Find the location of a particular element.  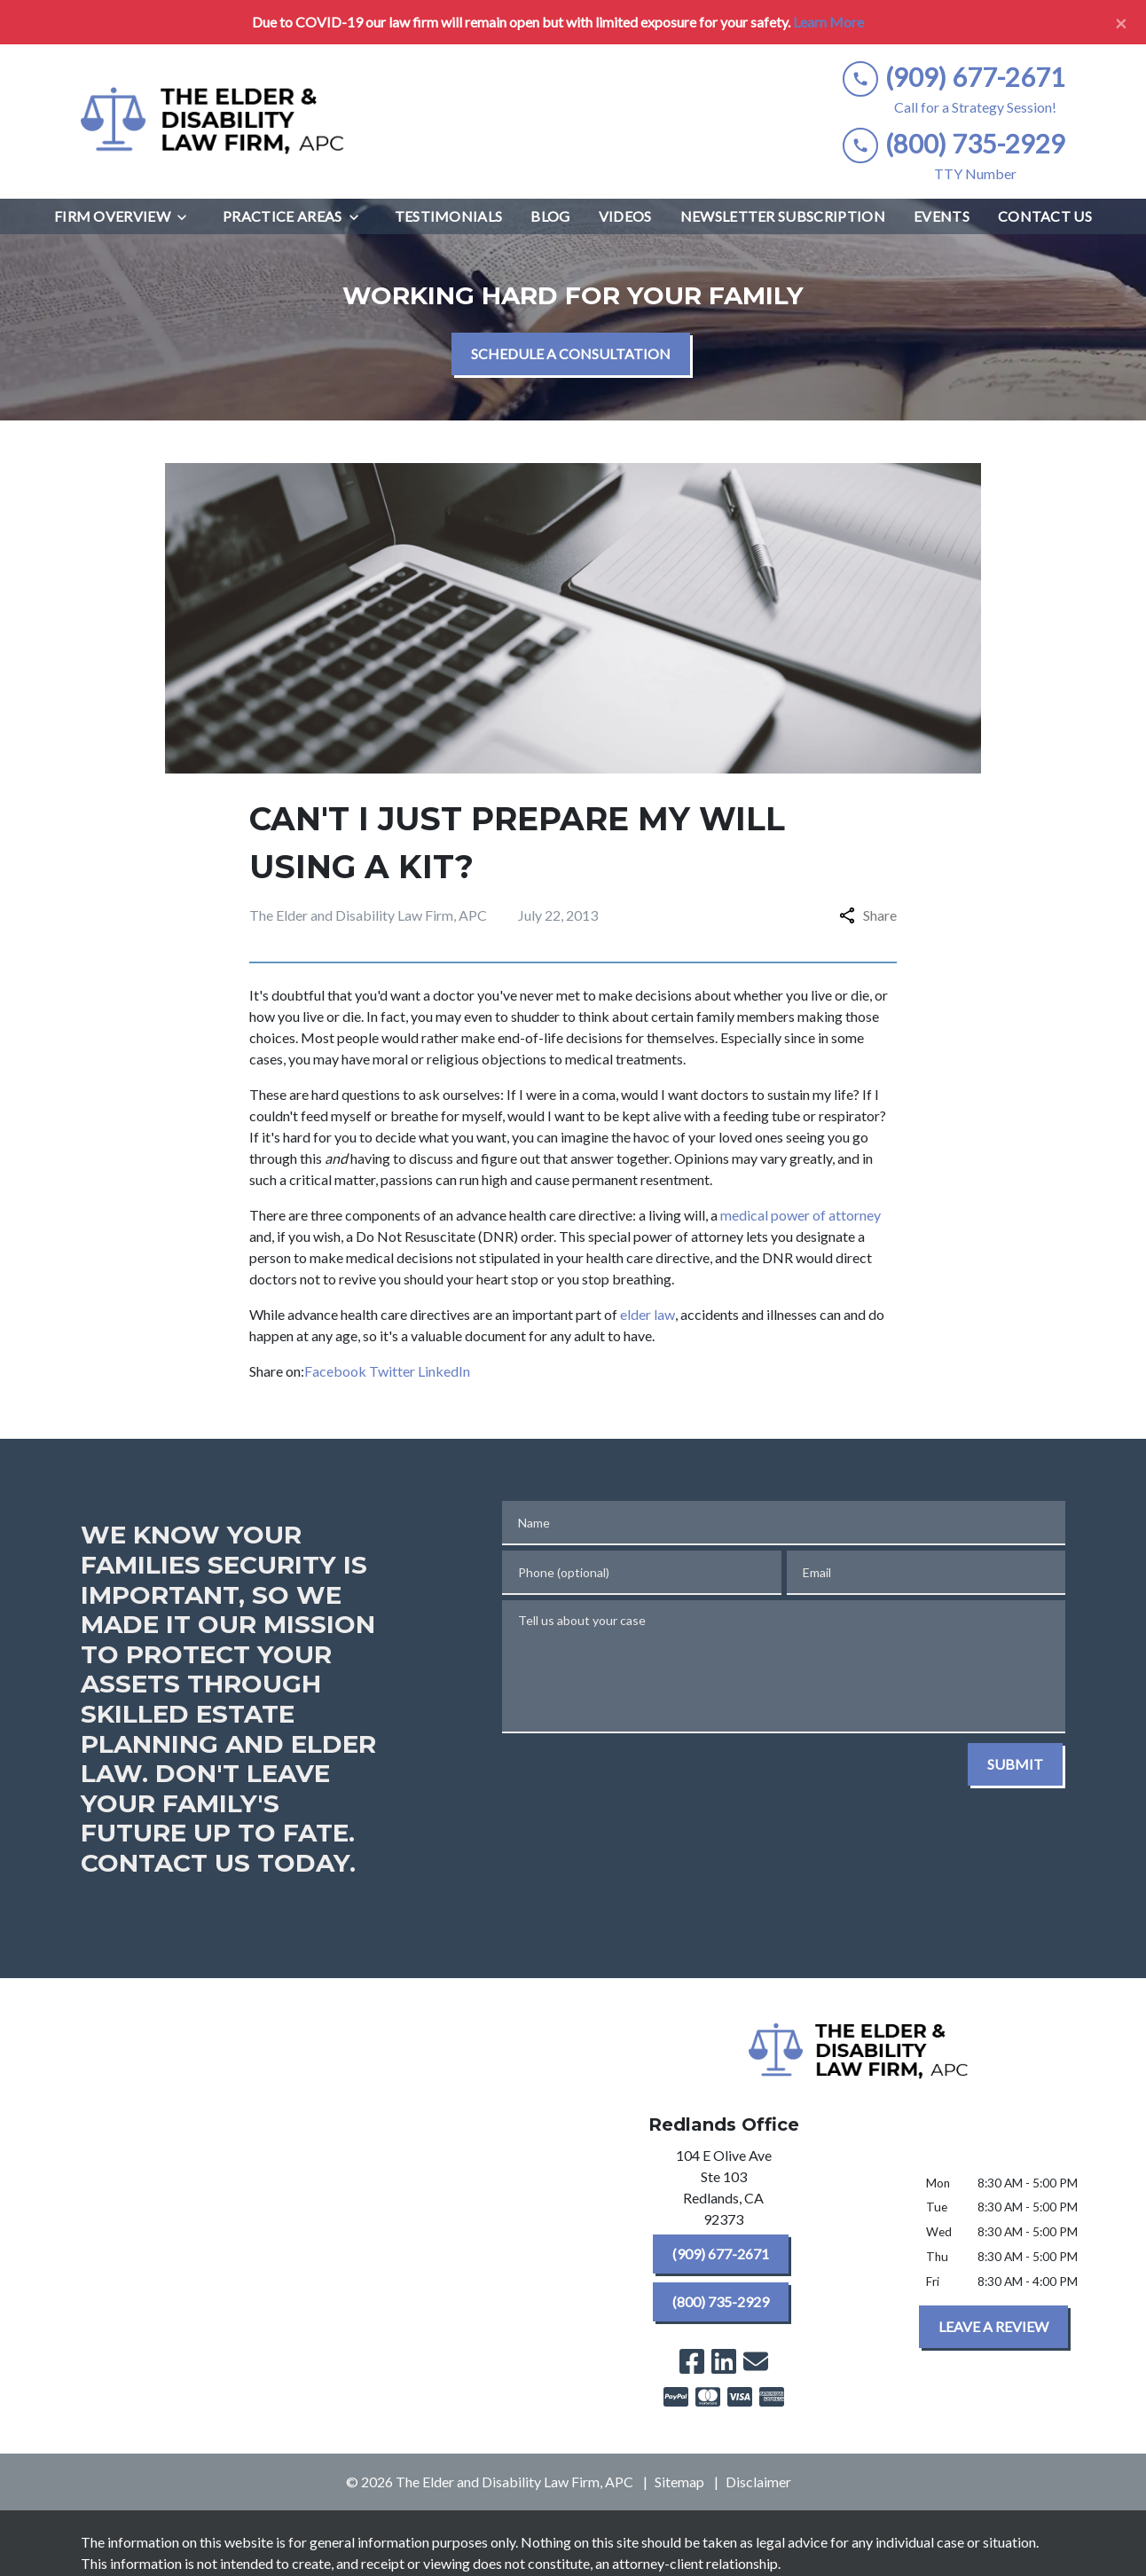

Twitter is located at coordinates (392, 1371).